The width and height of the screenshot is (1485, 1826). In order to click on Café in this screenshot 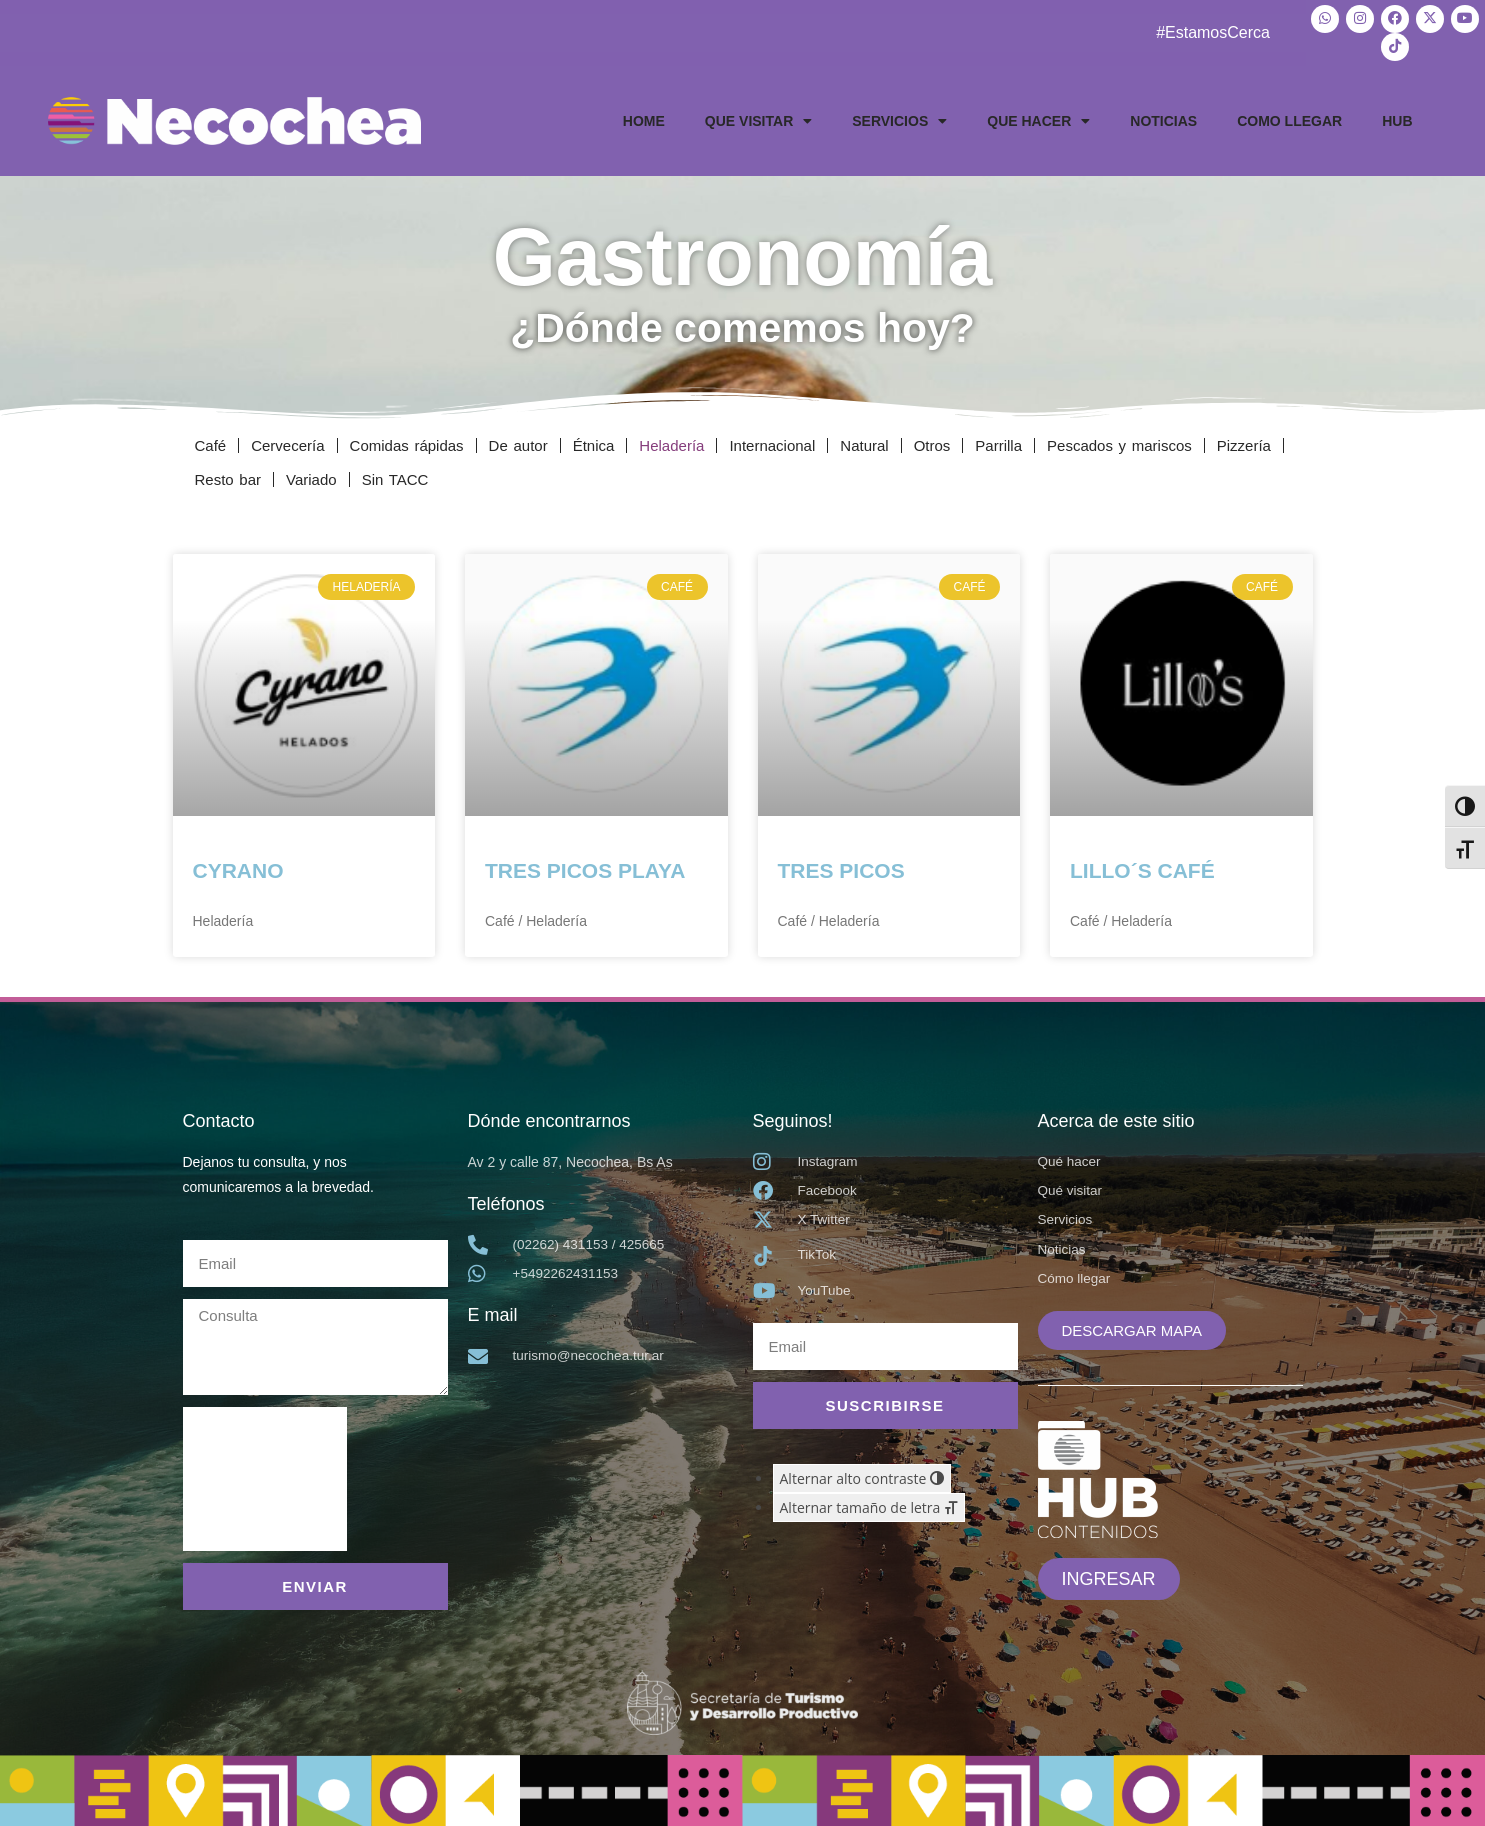, I will do `click(211, 441)`.